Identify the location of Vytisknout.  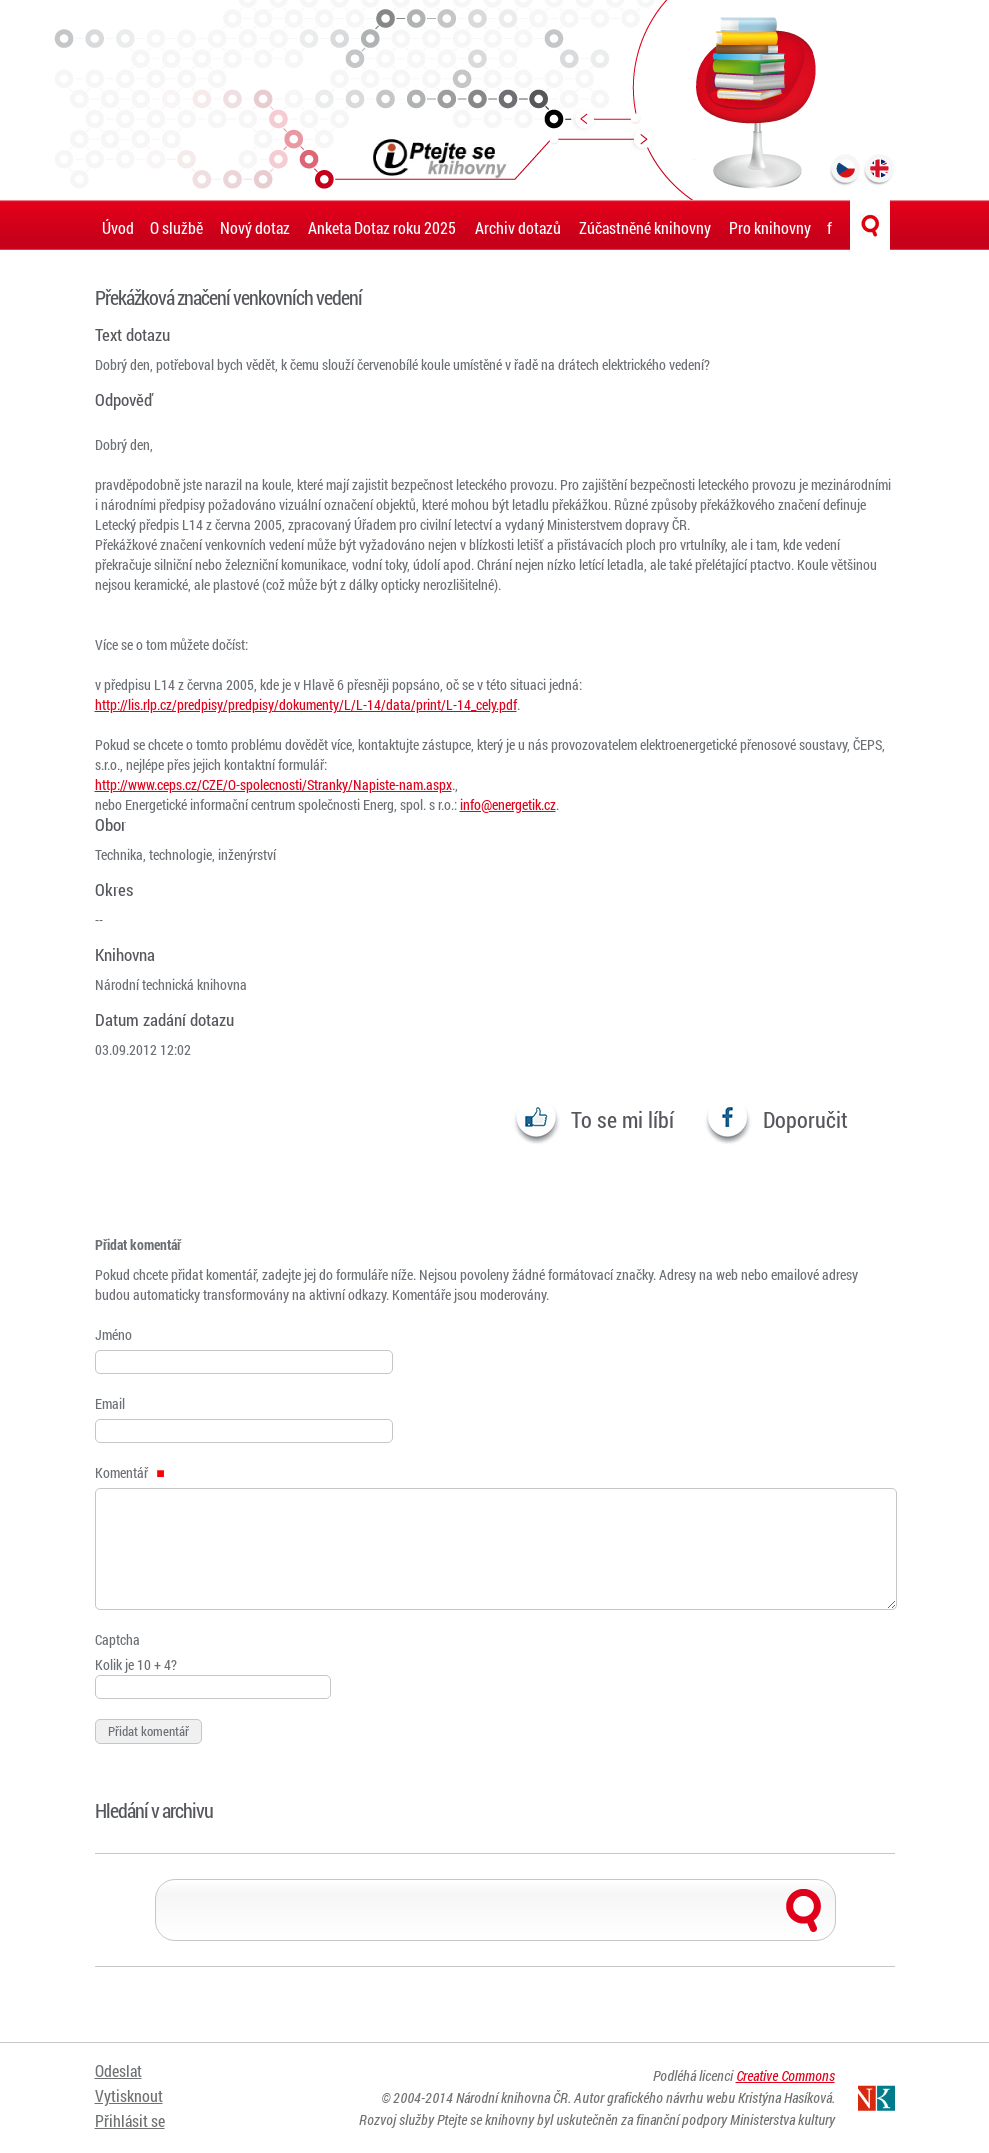
(129, 2095).